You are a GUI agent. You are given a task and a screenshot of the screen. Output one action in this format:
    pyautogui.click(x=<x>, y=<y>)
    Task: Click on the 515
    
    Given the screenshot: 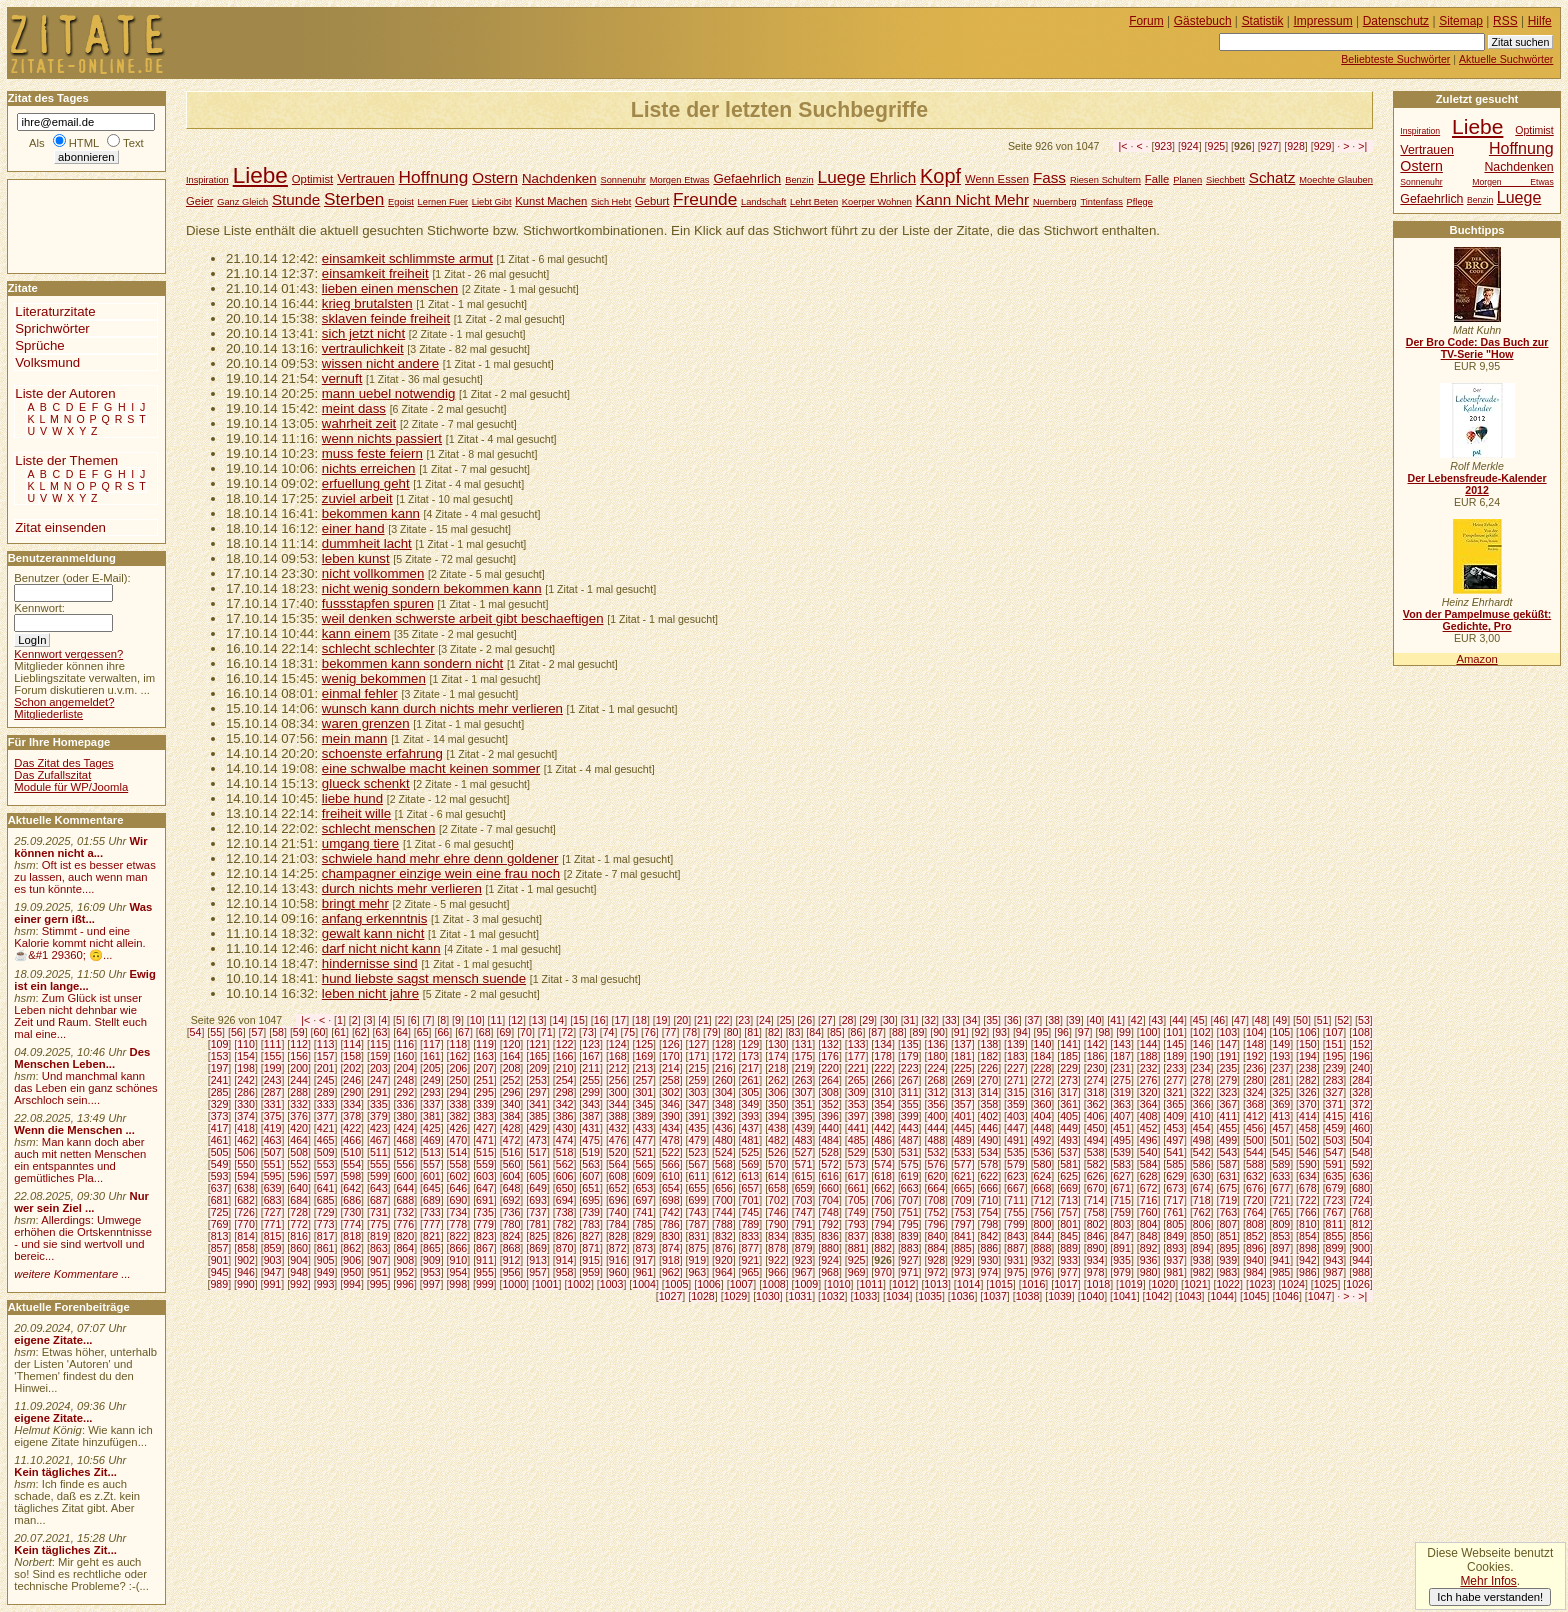 What is the action you would take?
    pyautogui.click(x=485, y=1152)
    